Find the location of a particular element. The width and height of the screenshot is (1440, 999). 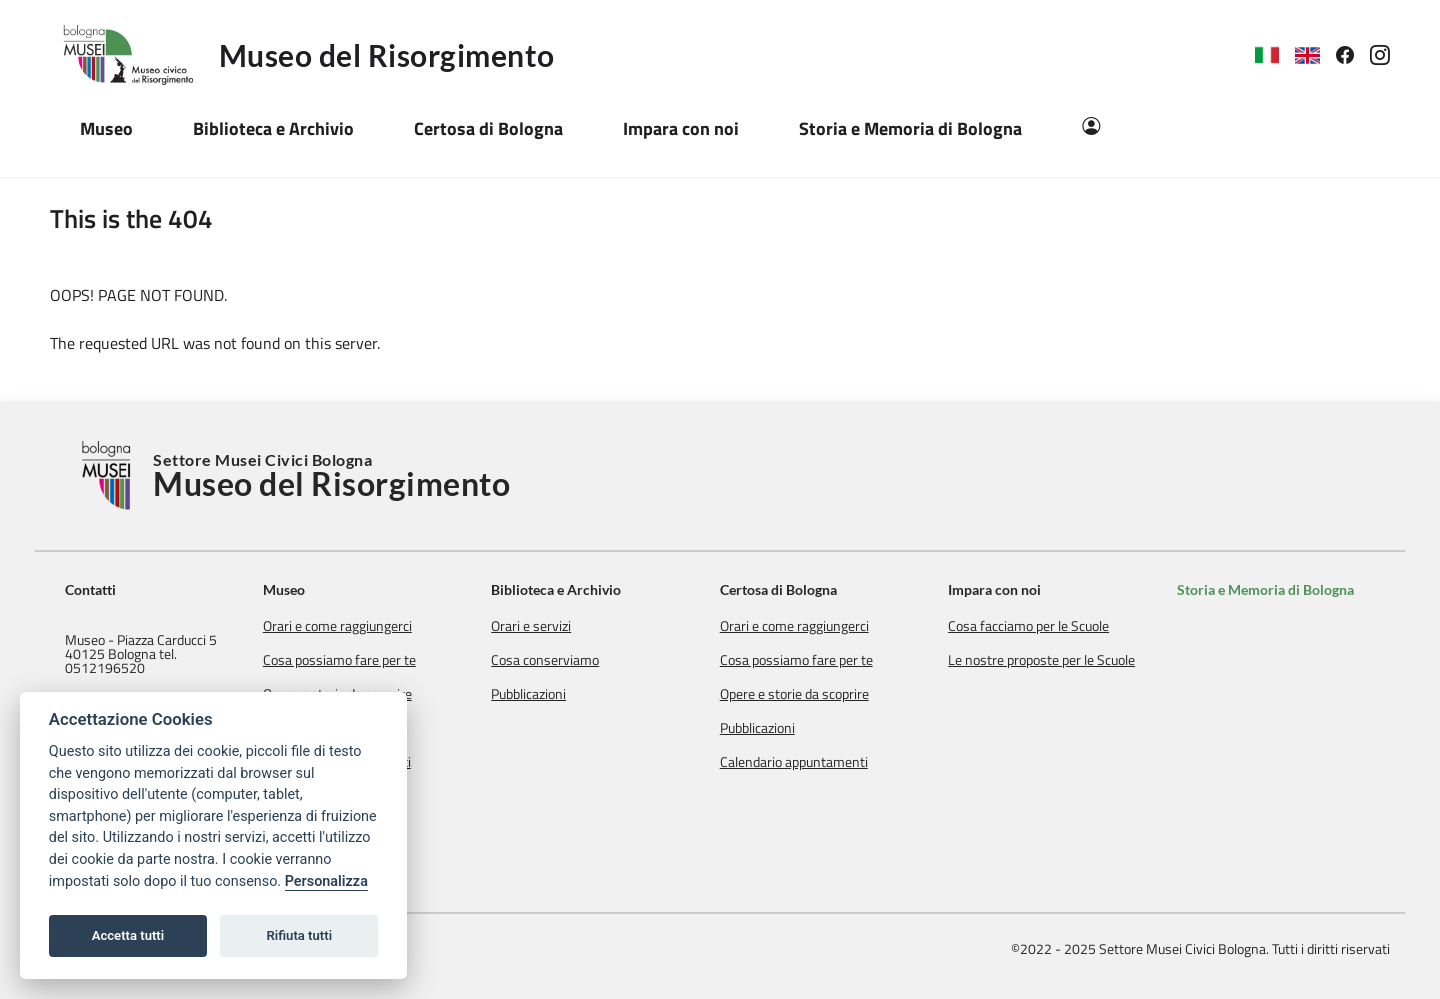

Orari e servizi is located at coordinates (552, 626).